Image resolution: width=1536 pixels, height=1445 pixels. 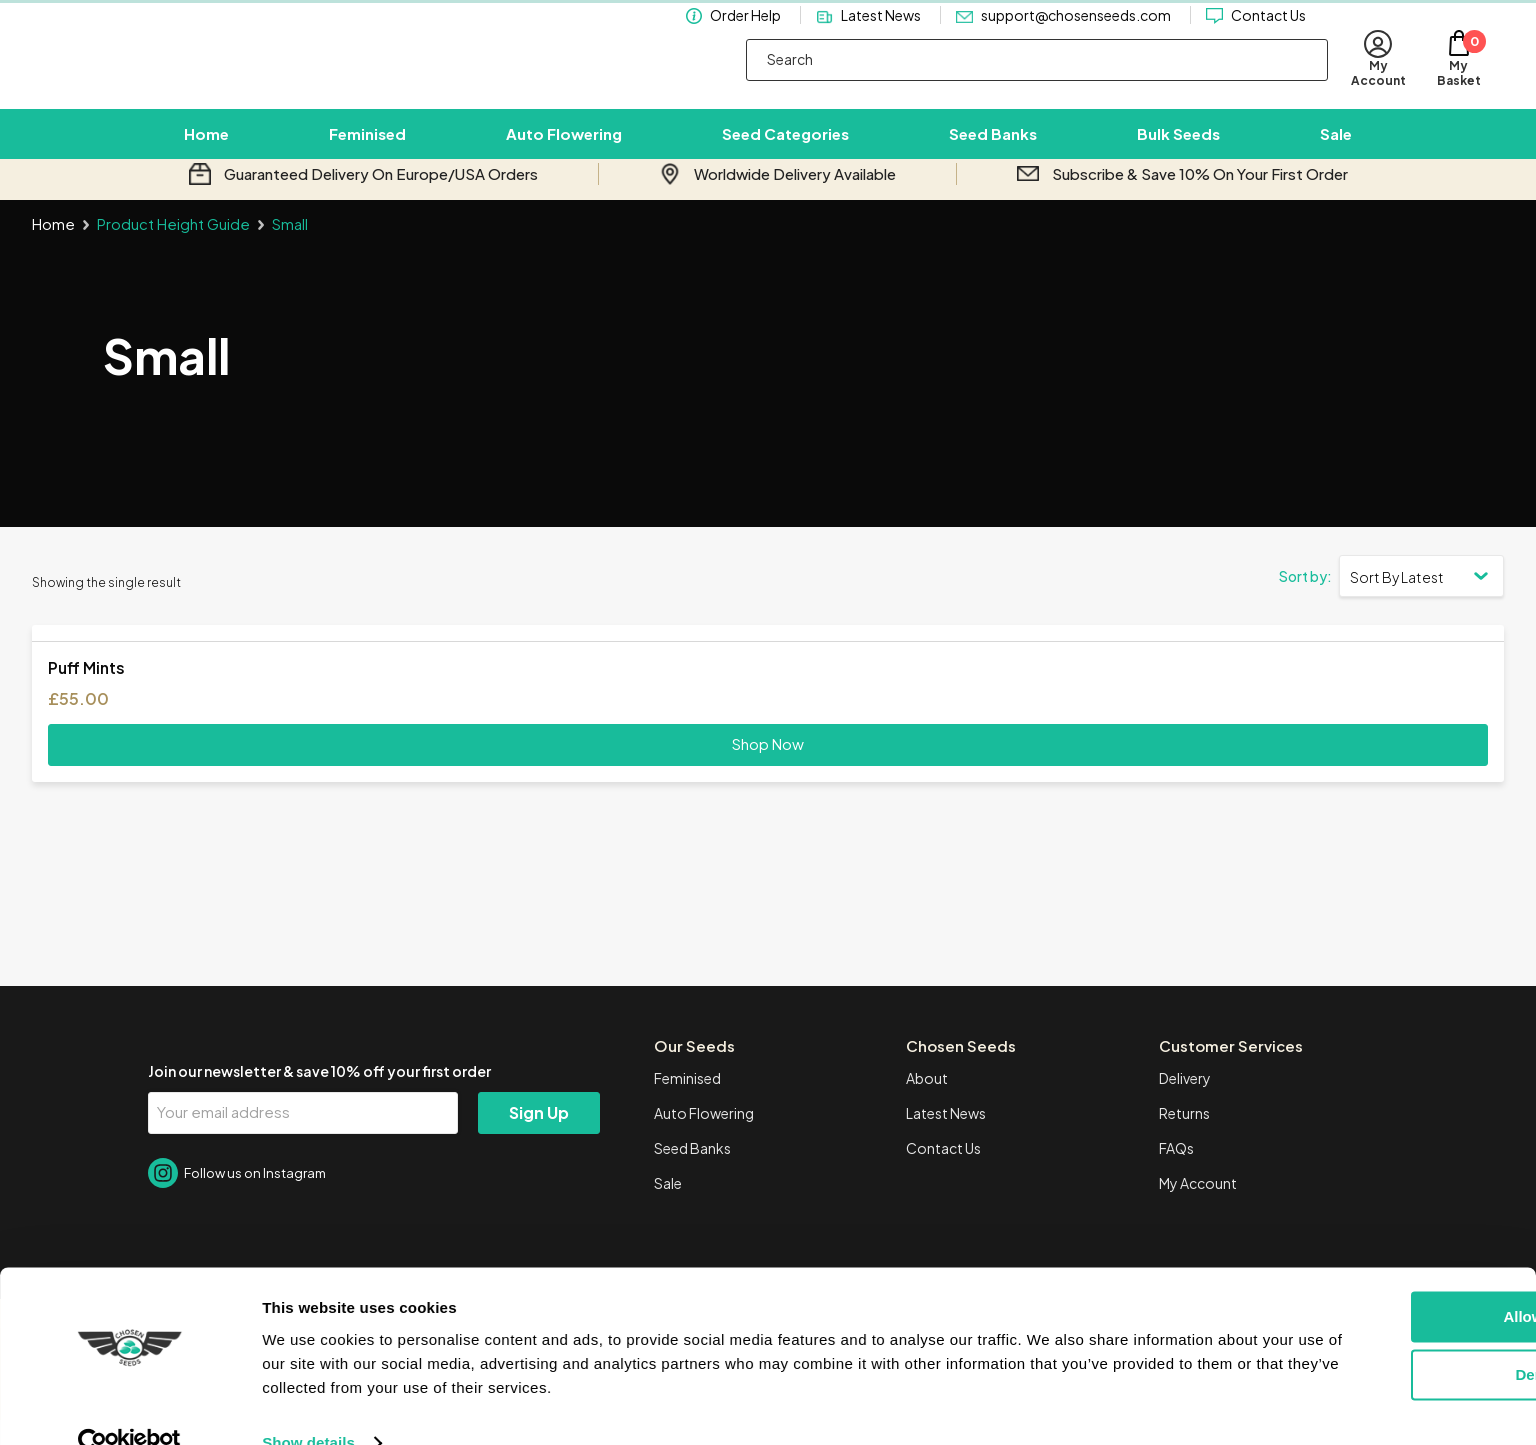 What do you see at coordinates (1184, 1138) in the screenshot?
I see `Returns` at bounding box center [1184, 1138].